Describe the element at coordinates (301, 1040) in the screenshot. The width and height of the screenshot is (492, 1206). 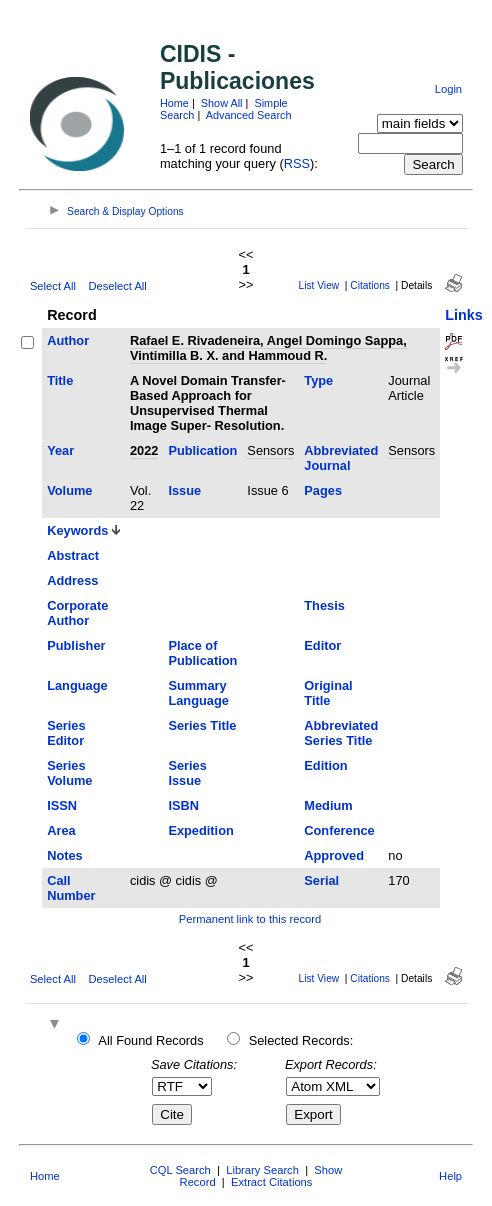
I see `Selected Records:` at that location.